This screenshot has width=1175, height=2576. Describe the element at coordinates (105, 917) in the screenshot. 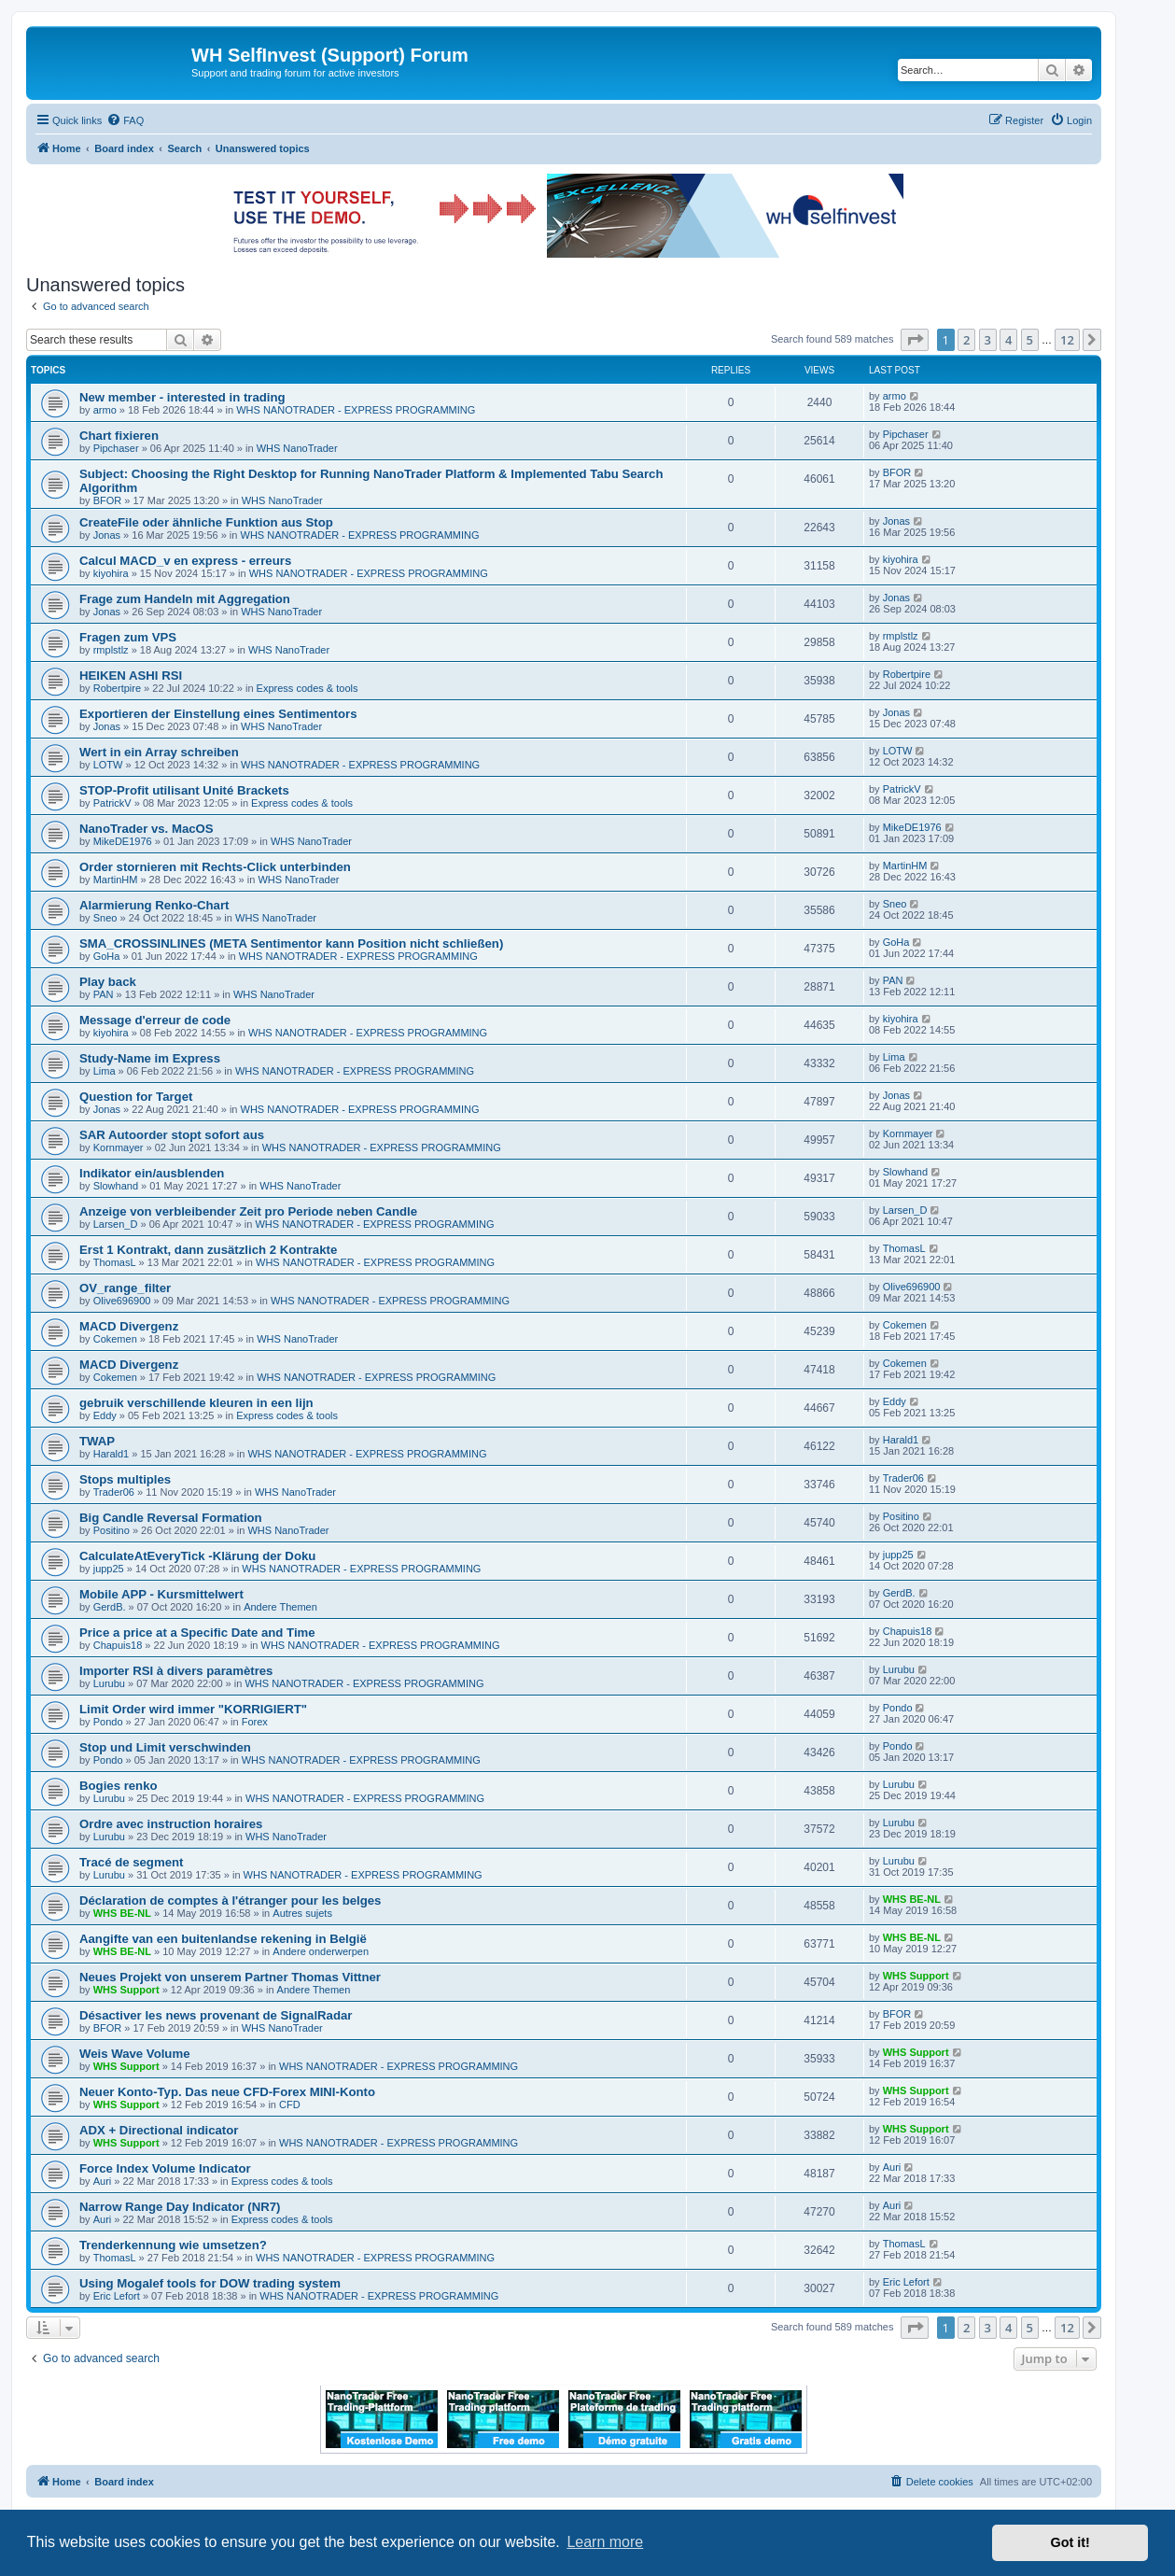

I see `Sneo` at that location.